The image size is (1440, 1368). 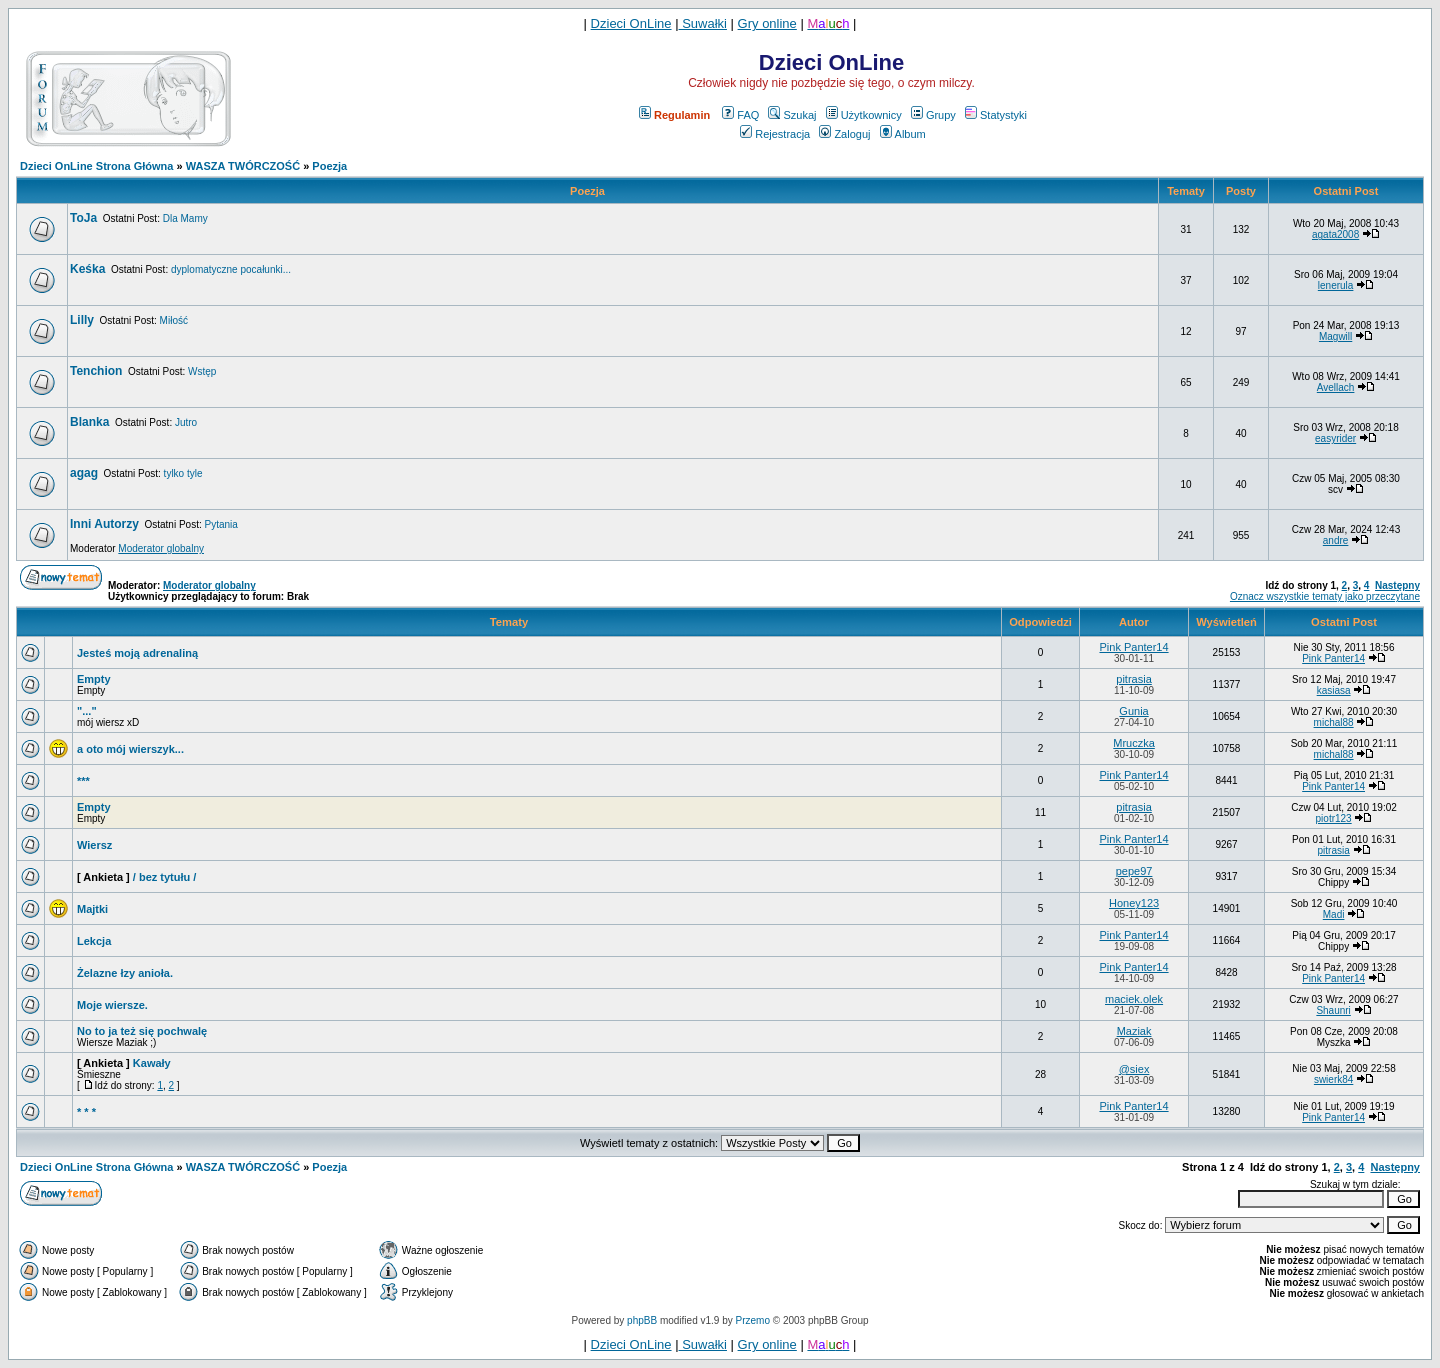 What do you see at coordinates (767, 23) in the screenshot?
I see `Gry online` at bounding box center [767, 23].